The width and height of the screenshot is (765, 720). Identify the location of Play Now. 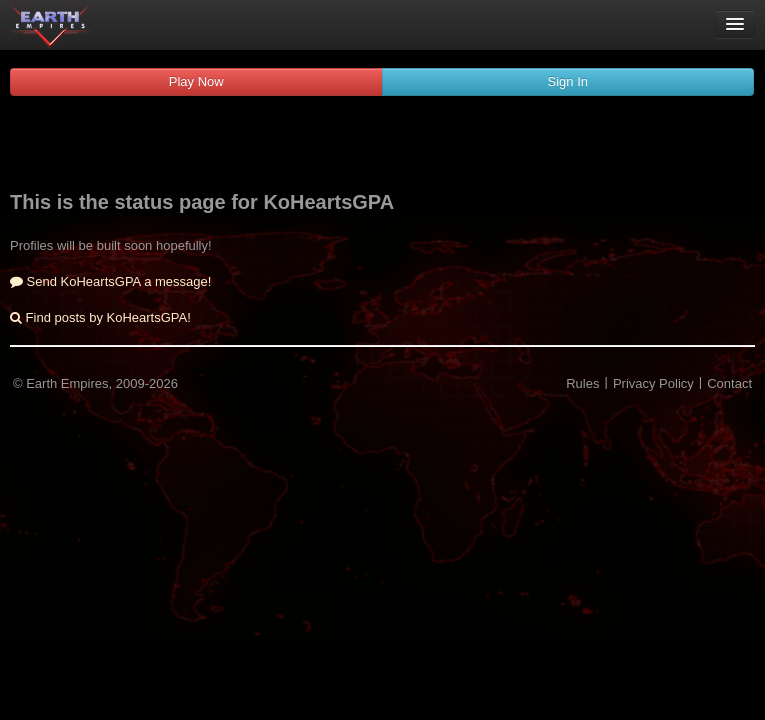
(196, 81).